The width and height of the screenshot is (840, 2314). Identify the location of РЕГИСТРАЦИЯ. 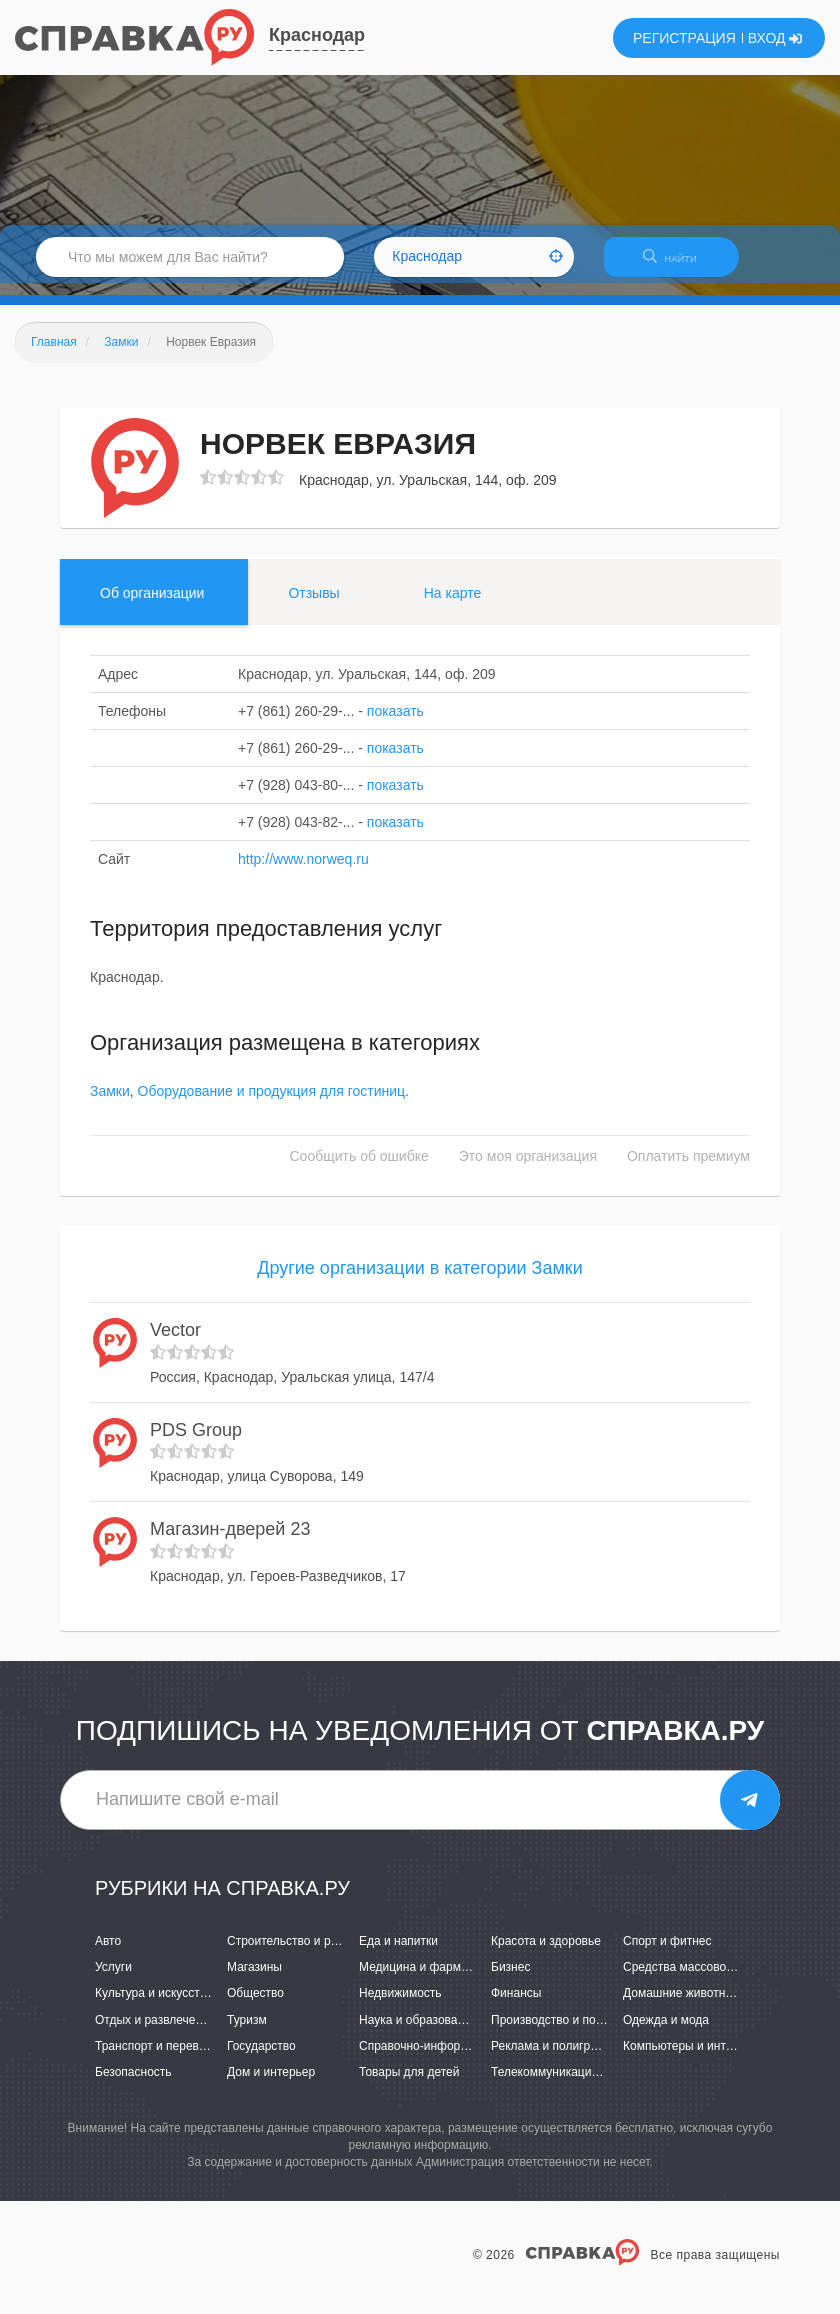
(684, 38).